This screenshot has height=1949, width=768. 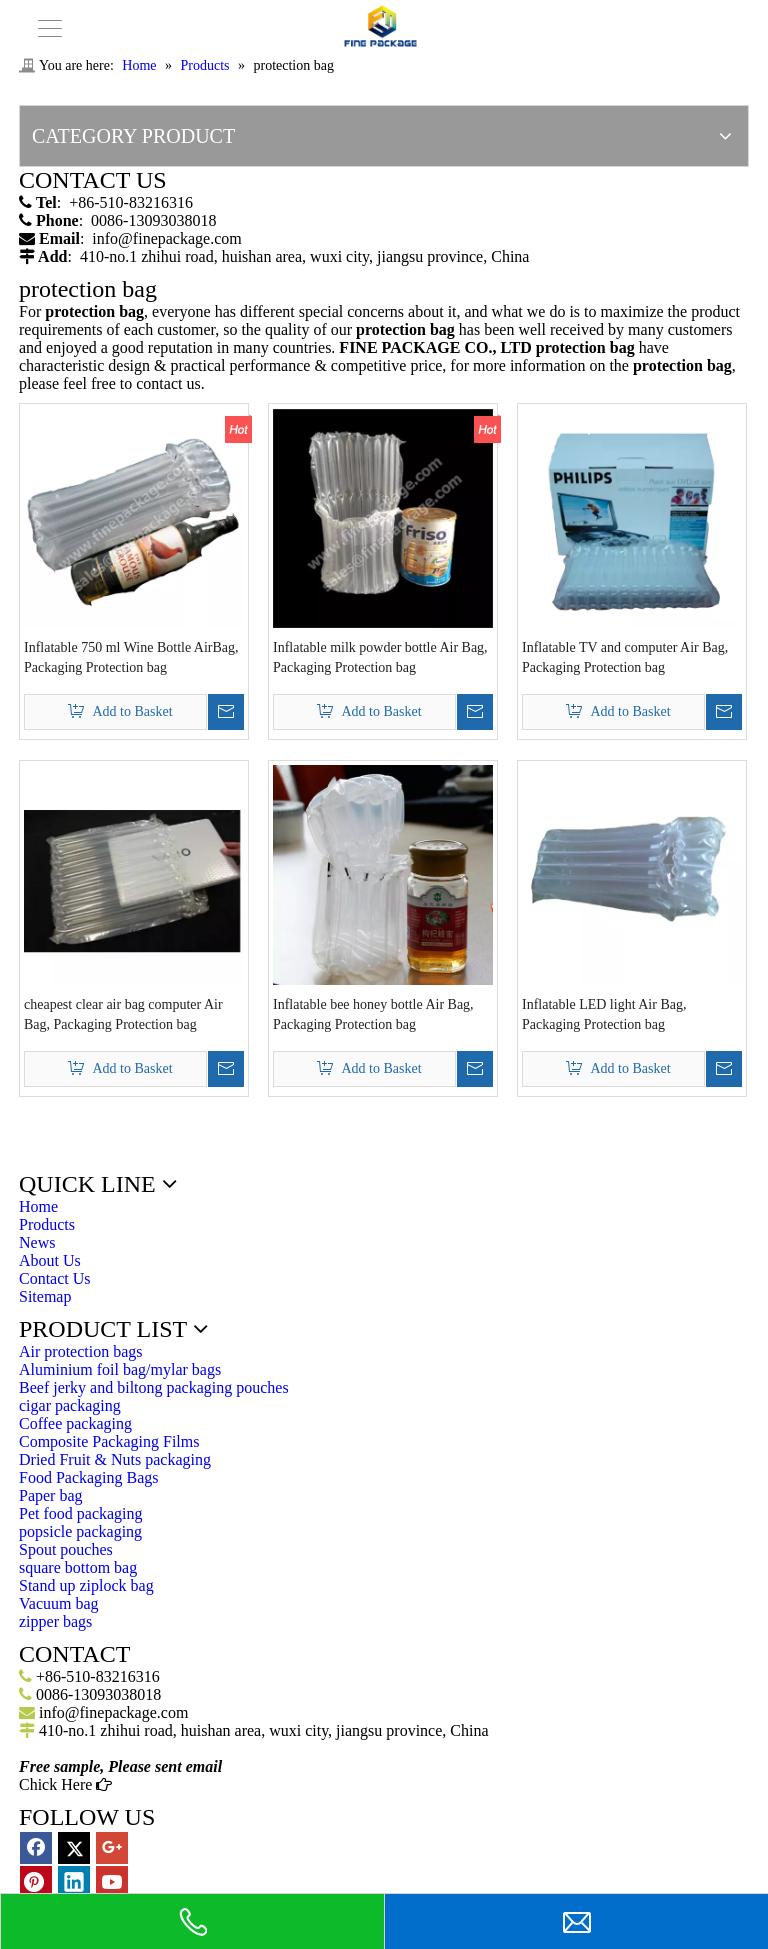 What do you see at coordinates (70, 1405) in the screenshot?
I see `cigar packaging` at bounding box center [70, 1405].